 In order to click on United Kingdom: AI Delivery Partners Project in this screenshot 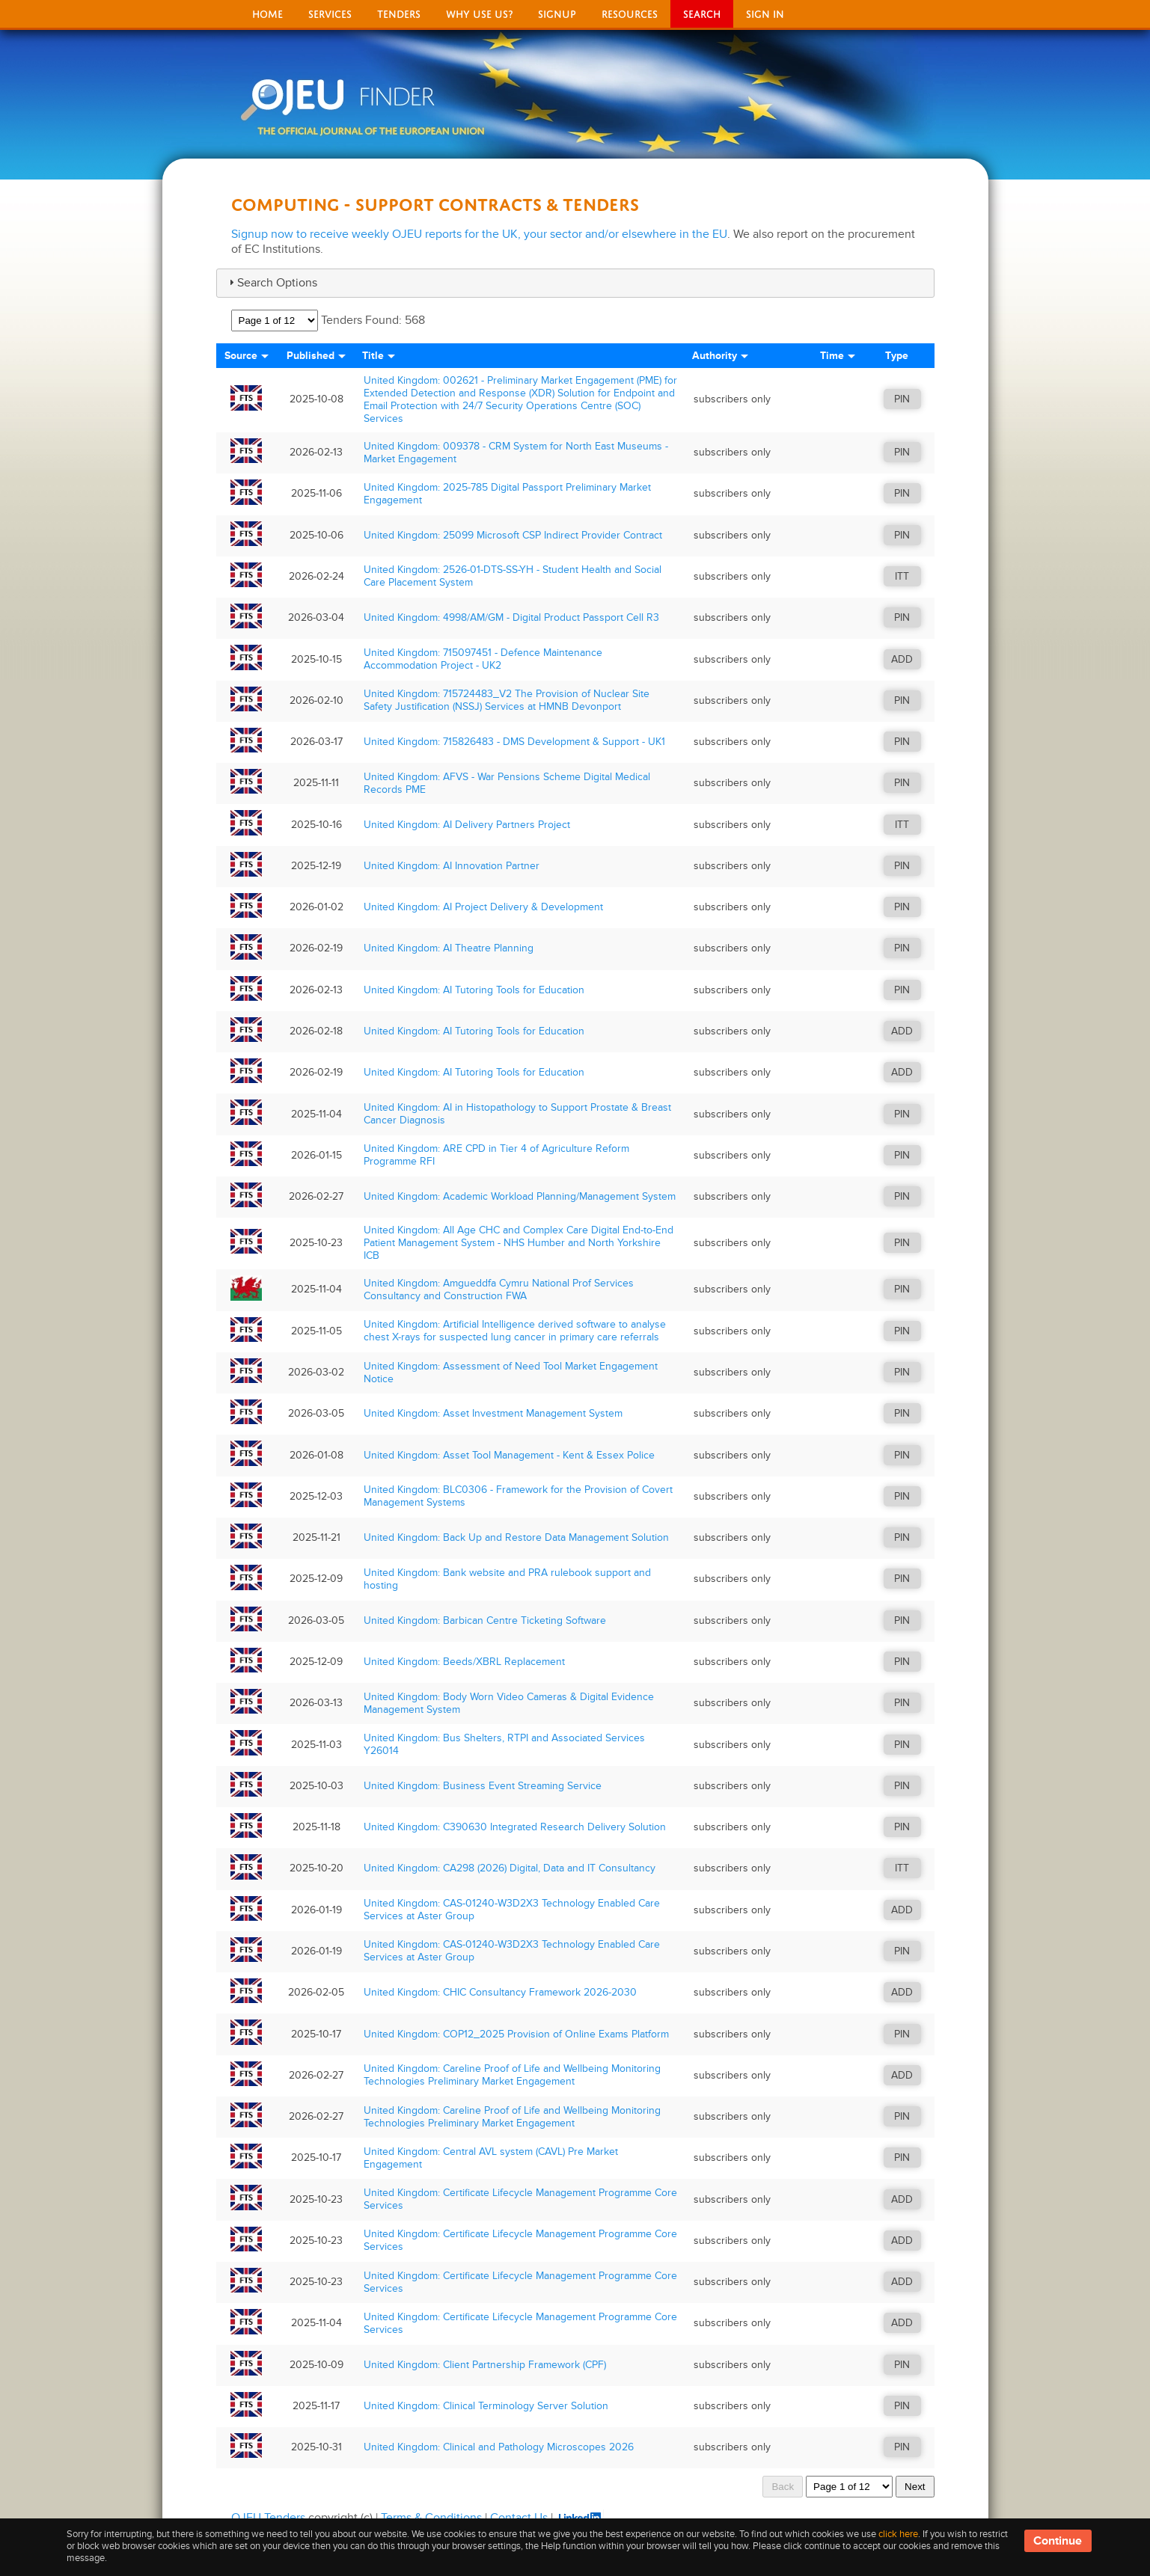, I will do `click(467, 824)`.